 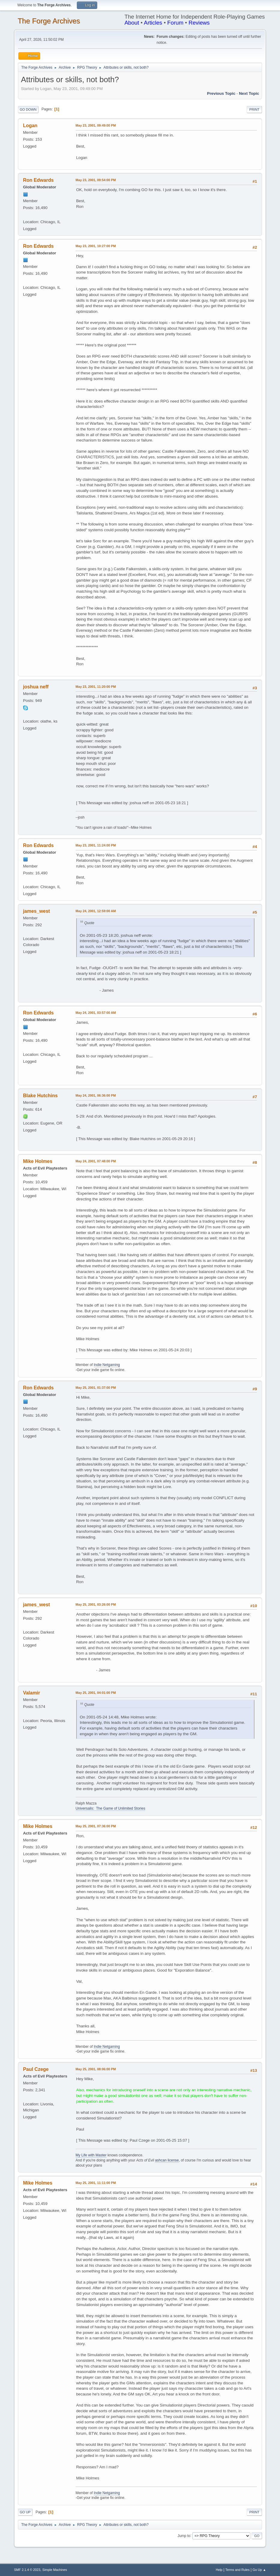 I want to click on Go Up ▲, so click(x=259, y=2570).